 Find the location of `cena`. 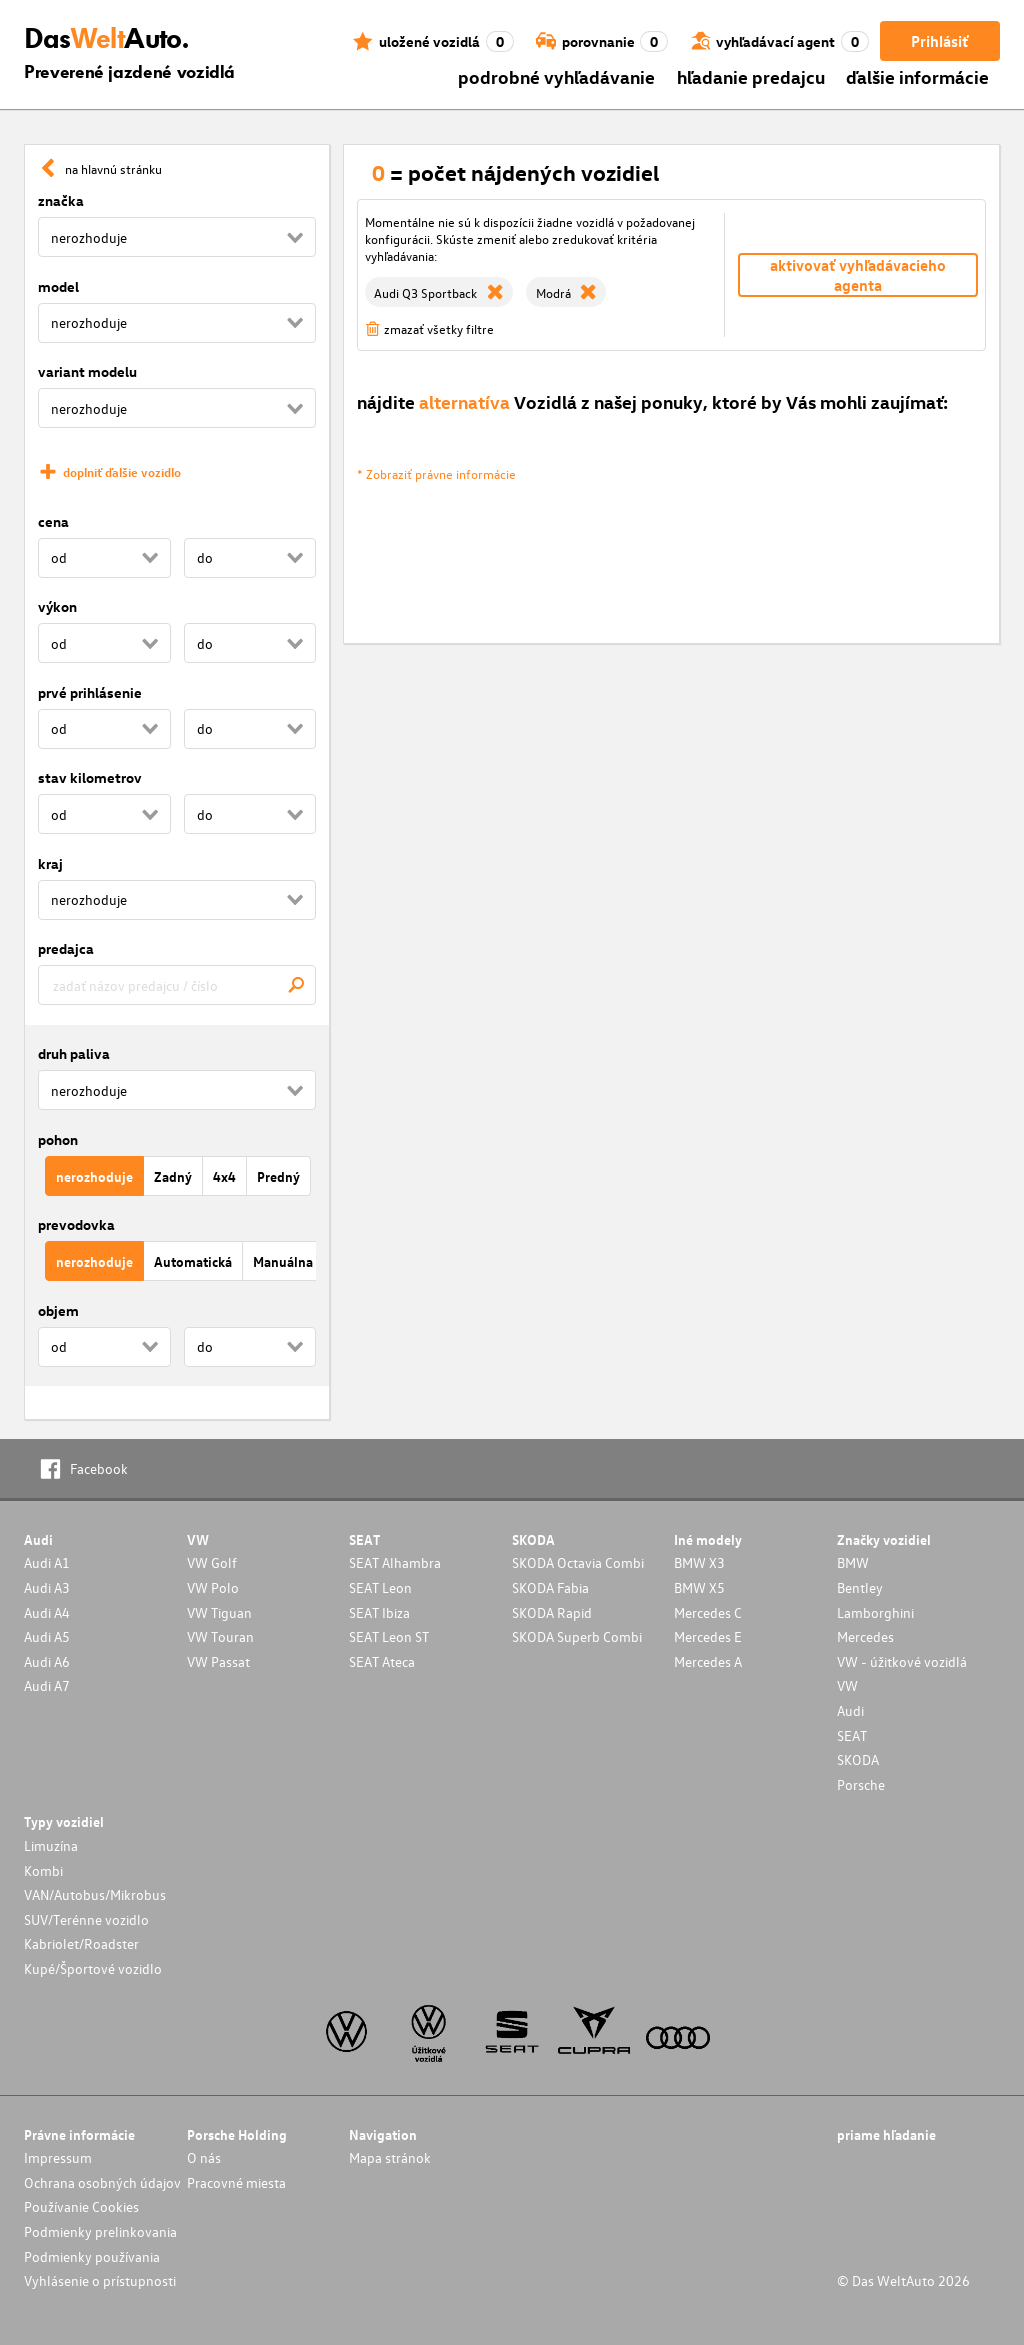

cena is located at coordinates (53, 521).